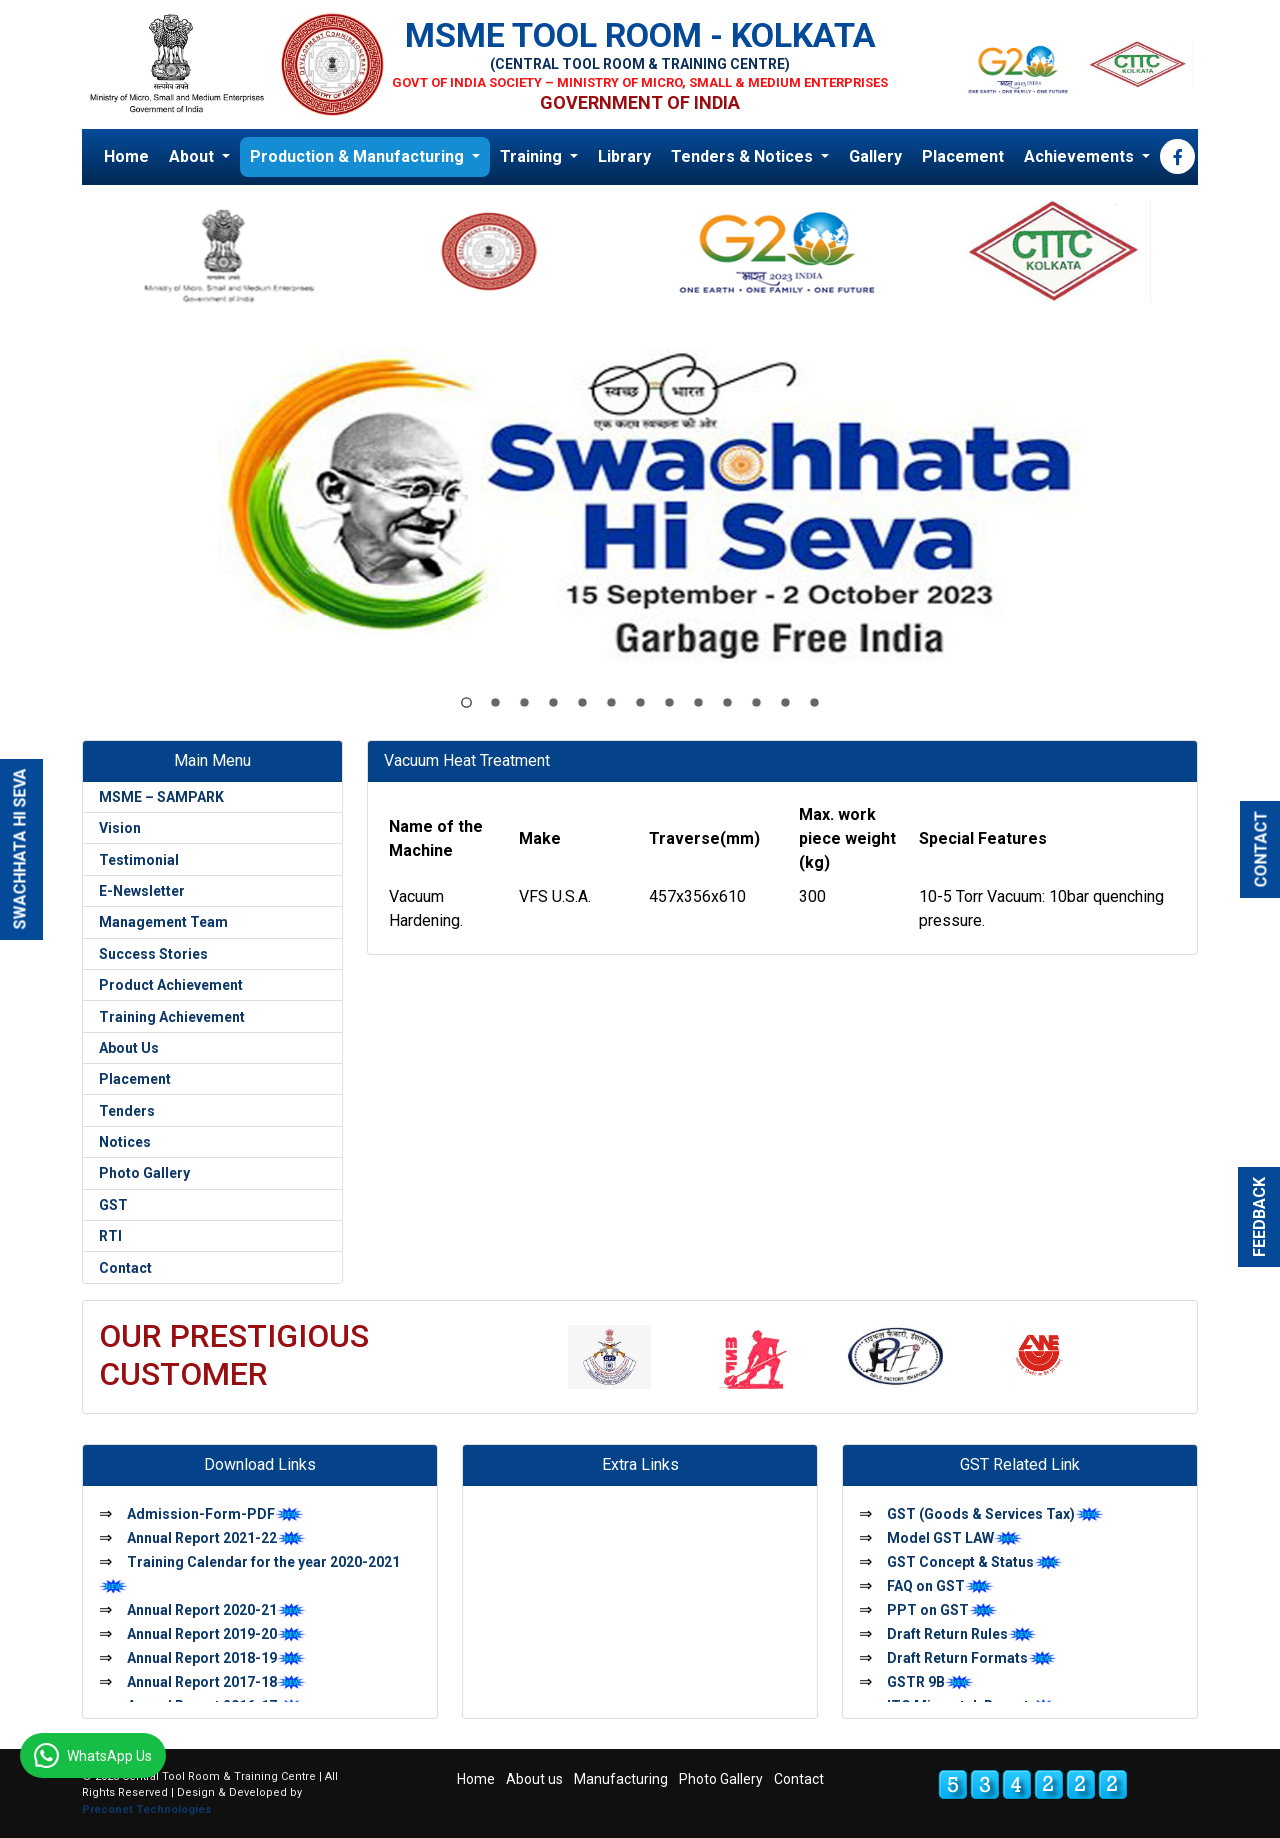 This screenshot has height=1838, width=1280. Describe the element at coordinates (875, 156) in the screenshot. I see `Gallery` at that location.